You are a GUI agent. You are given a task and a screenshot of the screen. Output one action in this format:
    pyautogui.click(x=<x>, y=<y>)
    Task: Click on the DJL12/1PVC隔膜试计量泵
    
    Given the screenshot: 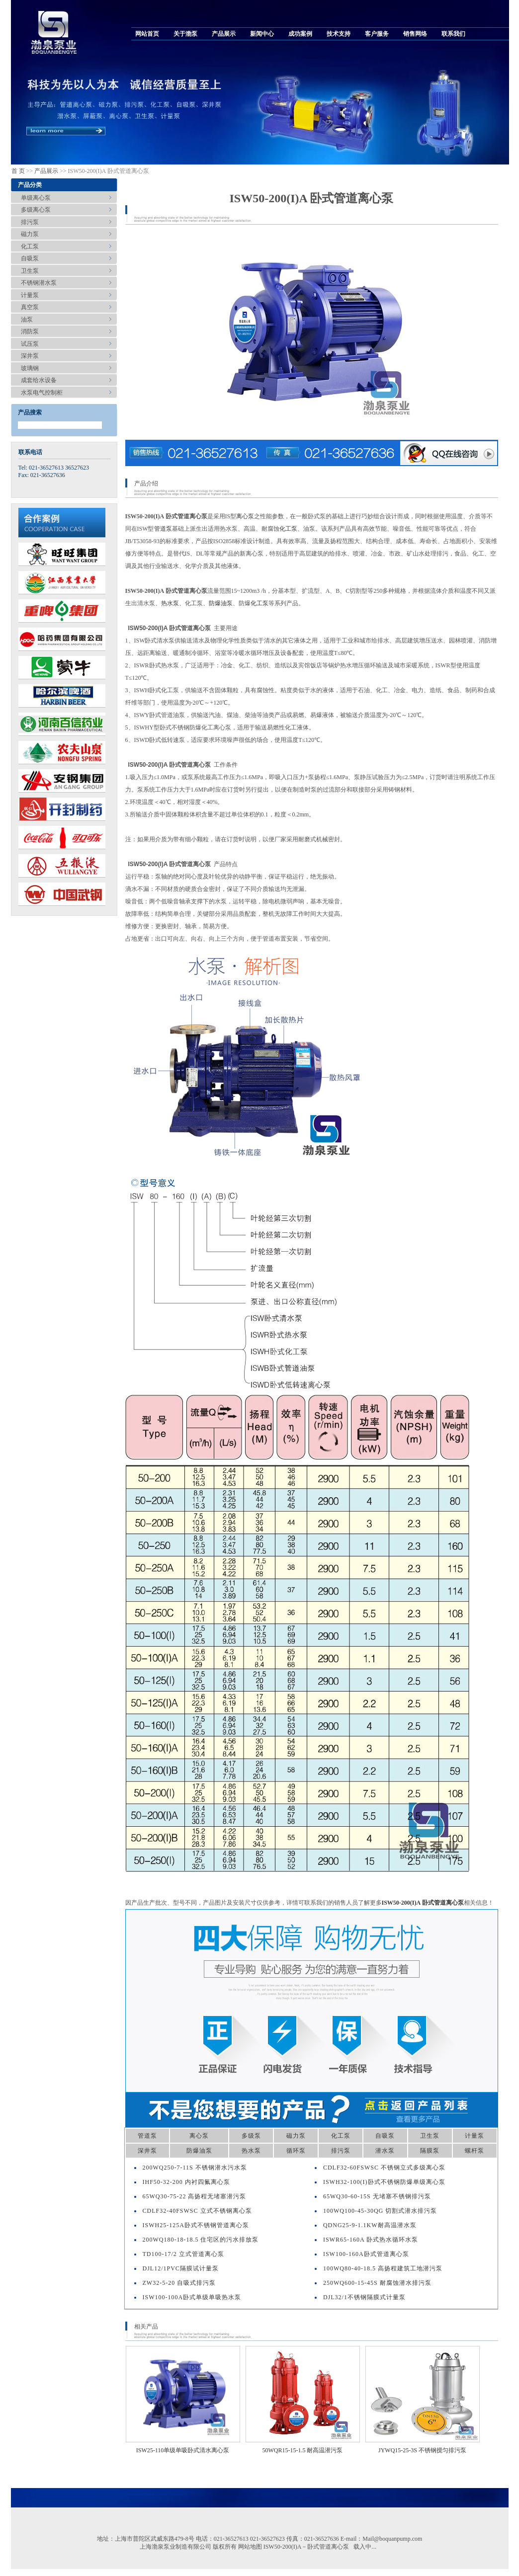 What is the action you would take?
    pyautogui.click(x=181, y=2268)
    